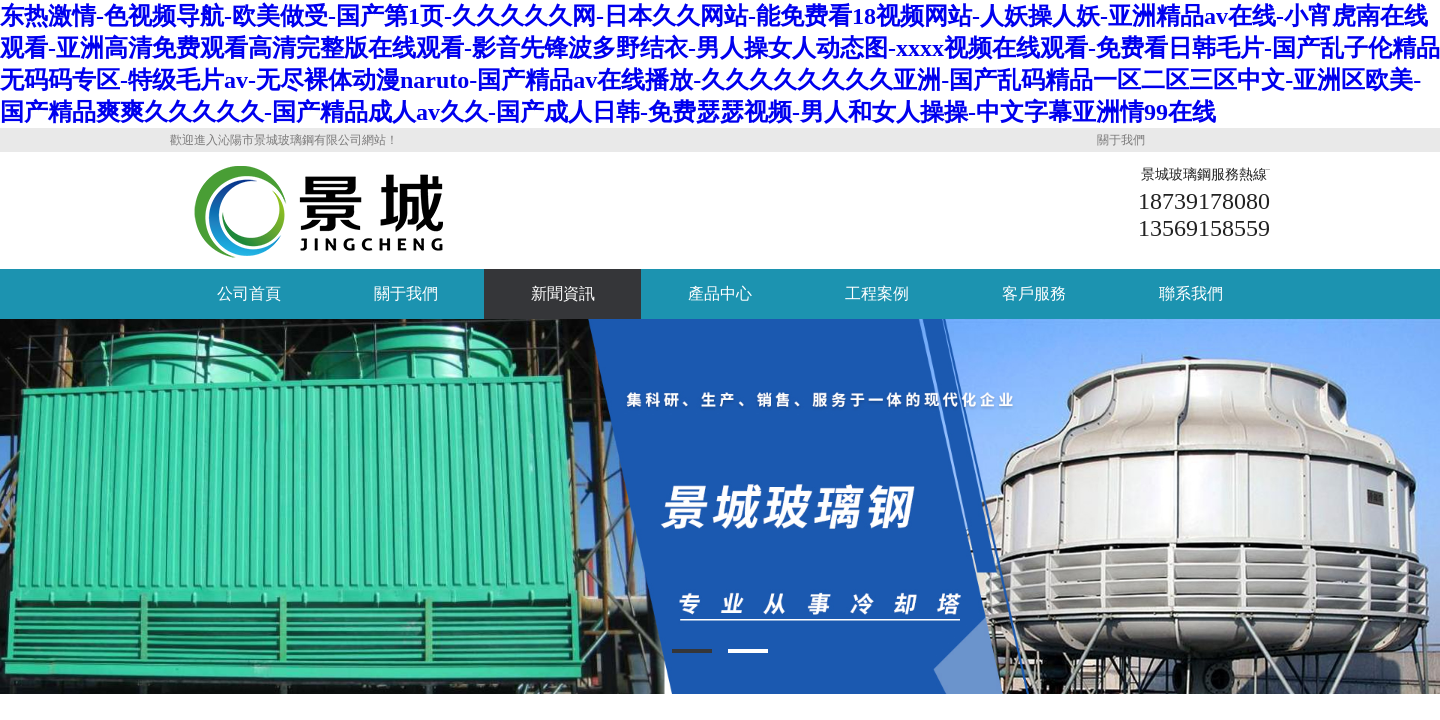  I want to click on 新聞資訊, so click(563, 293).